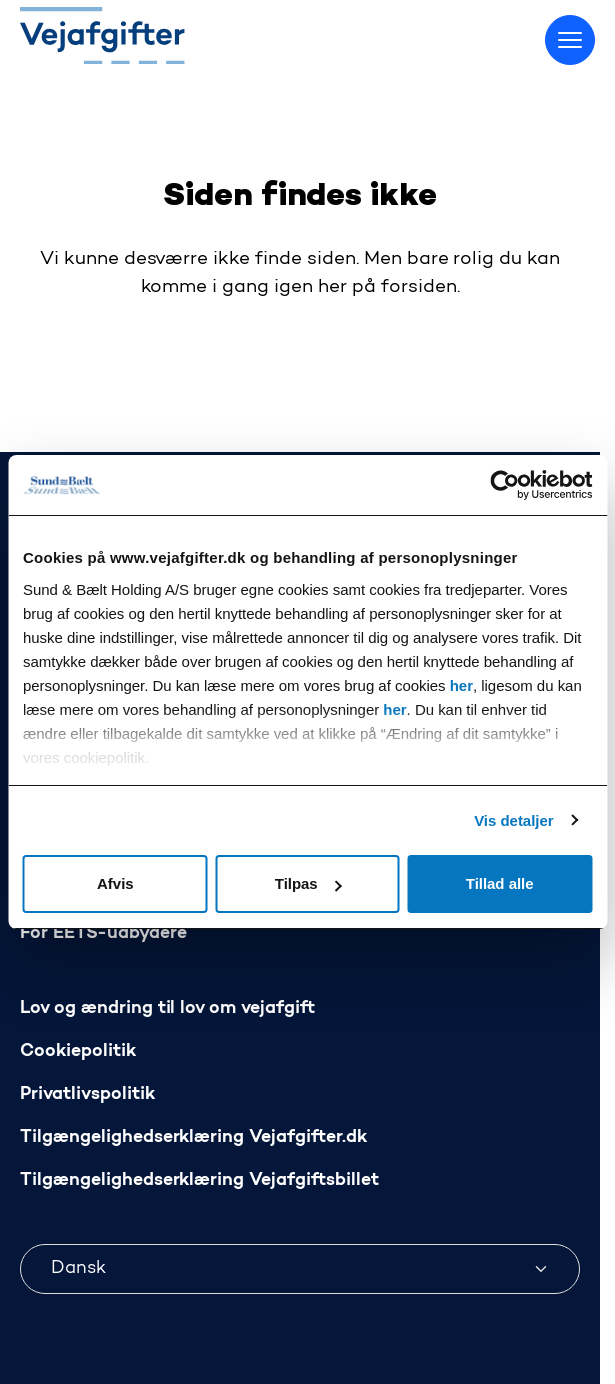 This screenshot has width=615, height=1384. Describe the element at coordinates (504, 485) in the screenshot. I see `[Usercentrics Cookiebot - åbner i et nyt vindue]` at that location.